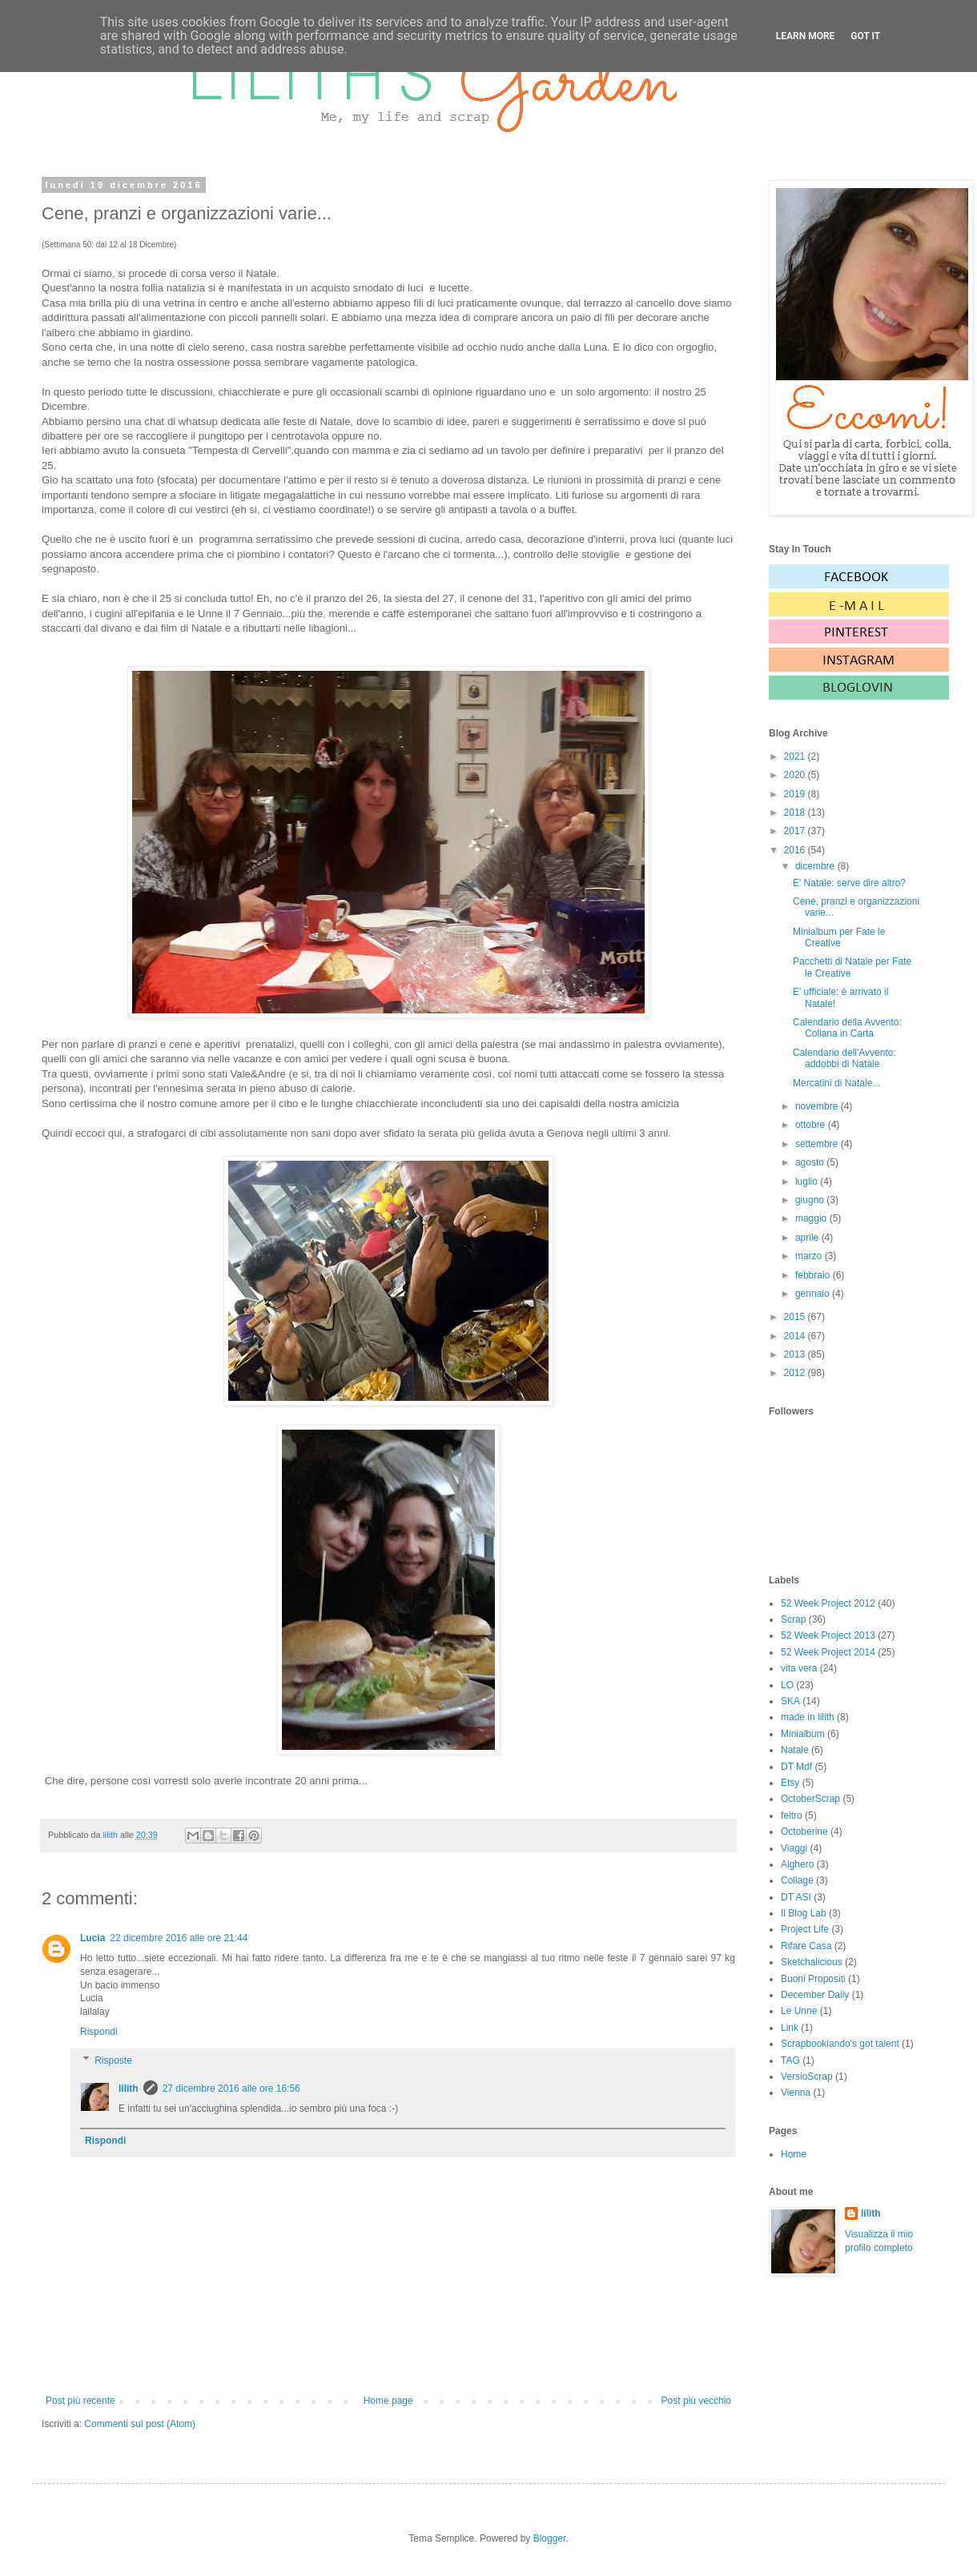  I want to click on Post più vecchio, so click(696, 2400).